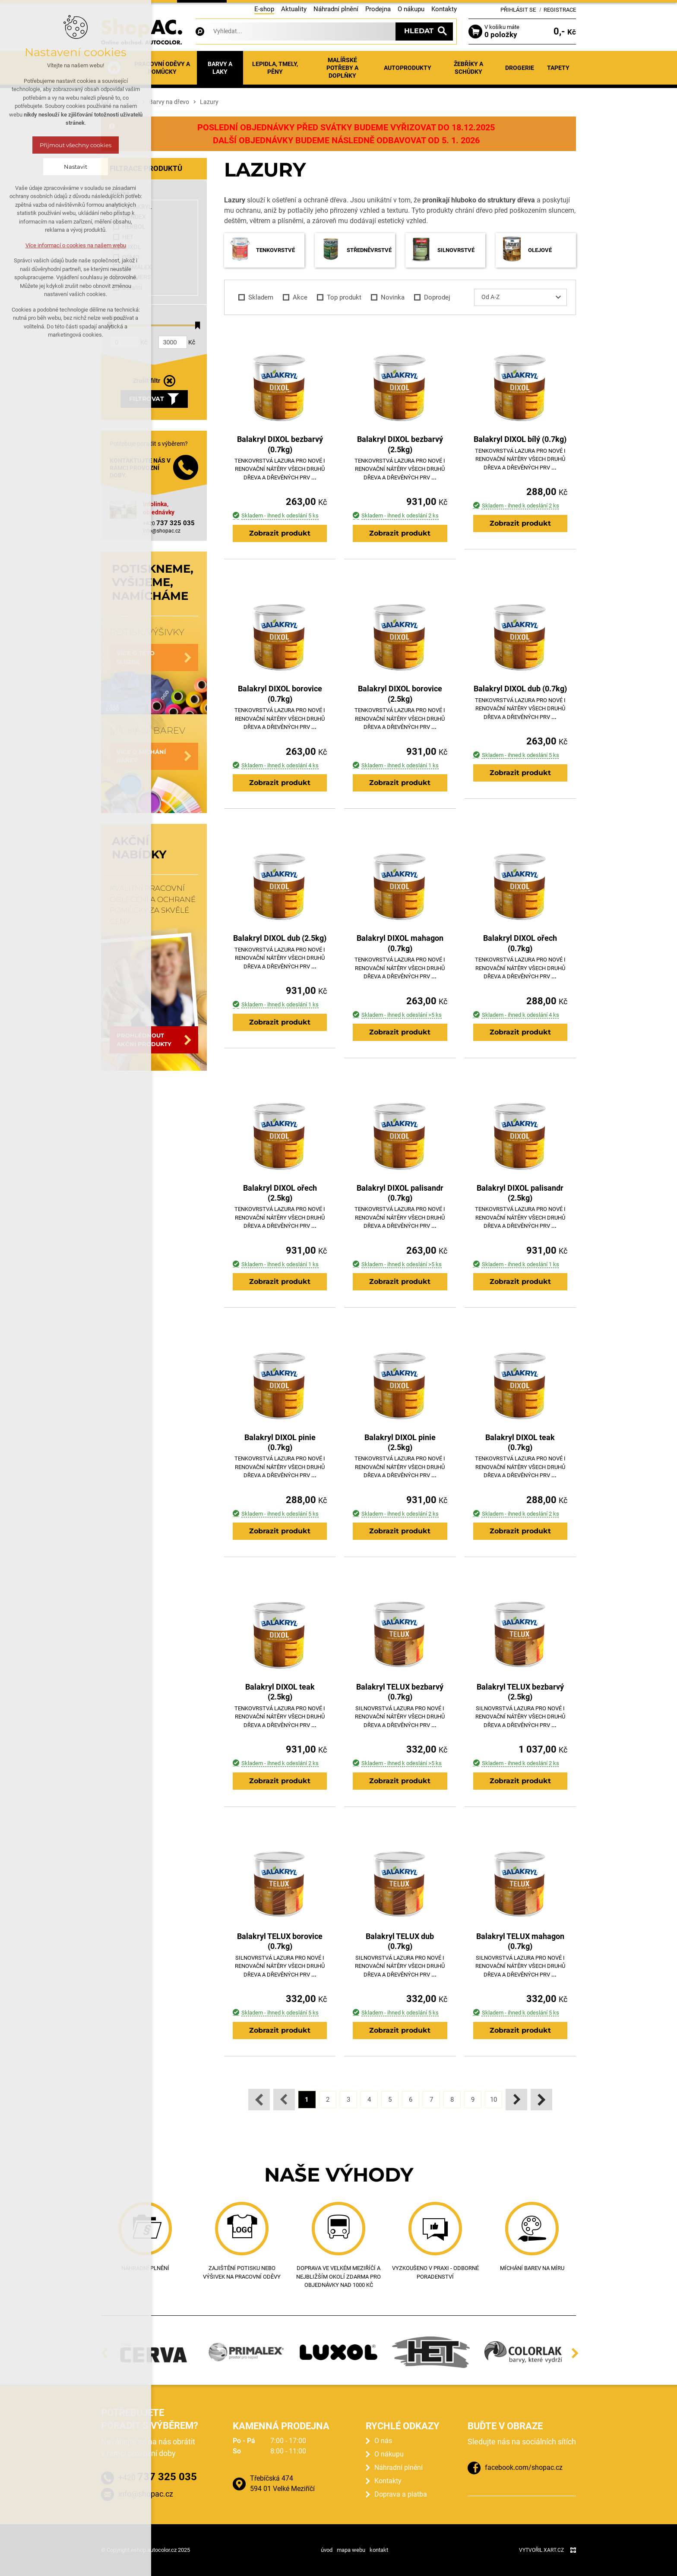 This screenshot has width=677, height=2576. I want to click on Přihlásit se, so click(518, 9).